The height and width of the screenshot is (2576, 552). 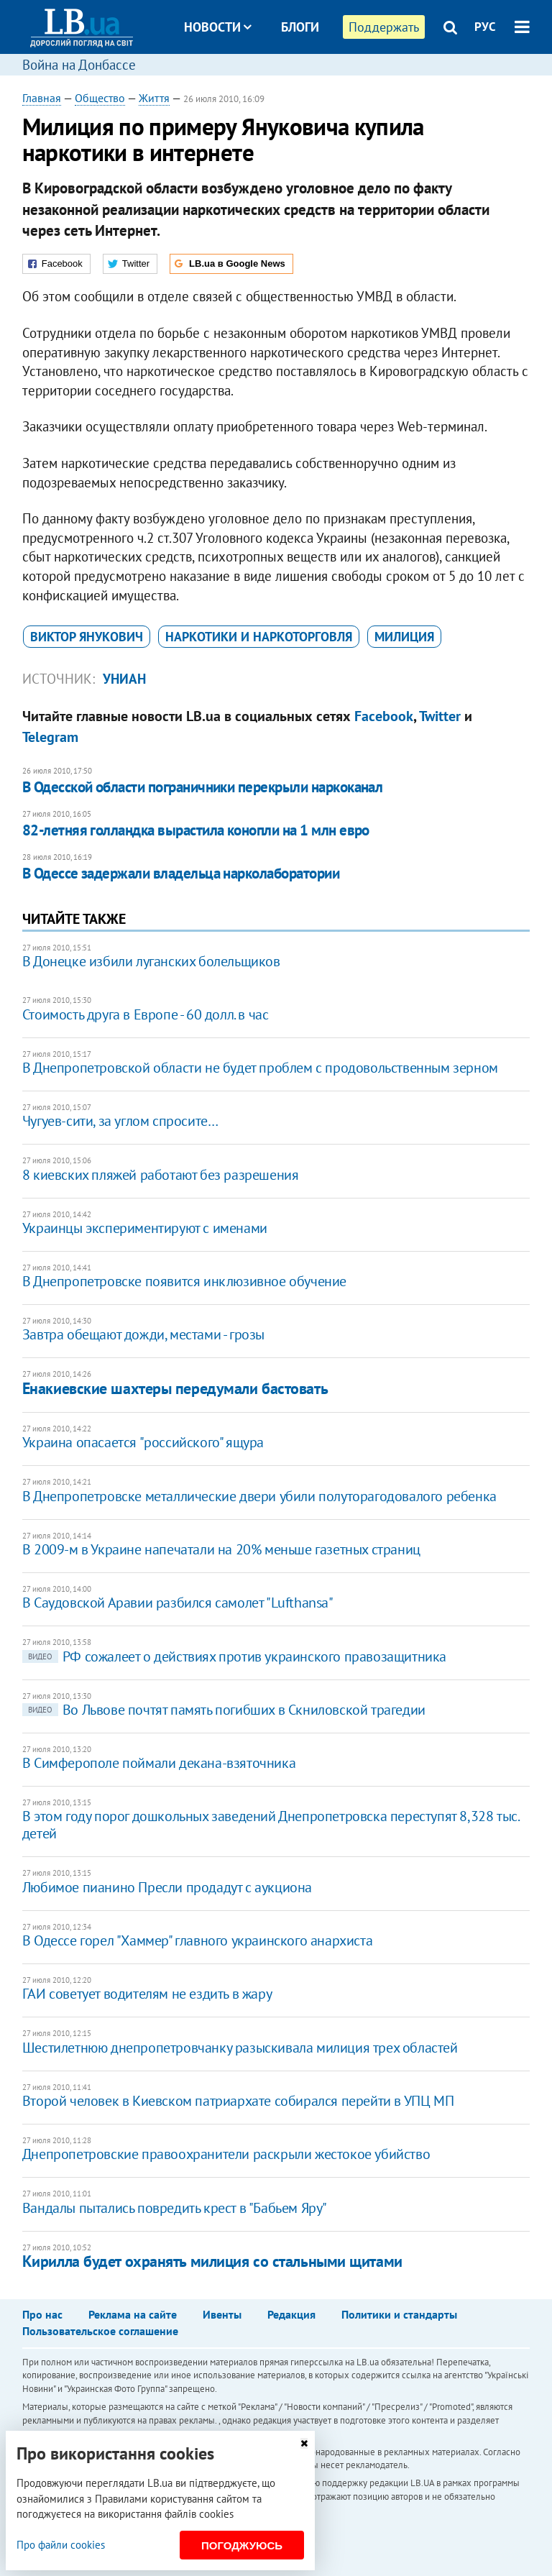 I want to click on Про файли cookies, so click(x=61, y=2545).